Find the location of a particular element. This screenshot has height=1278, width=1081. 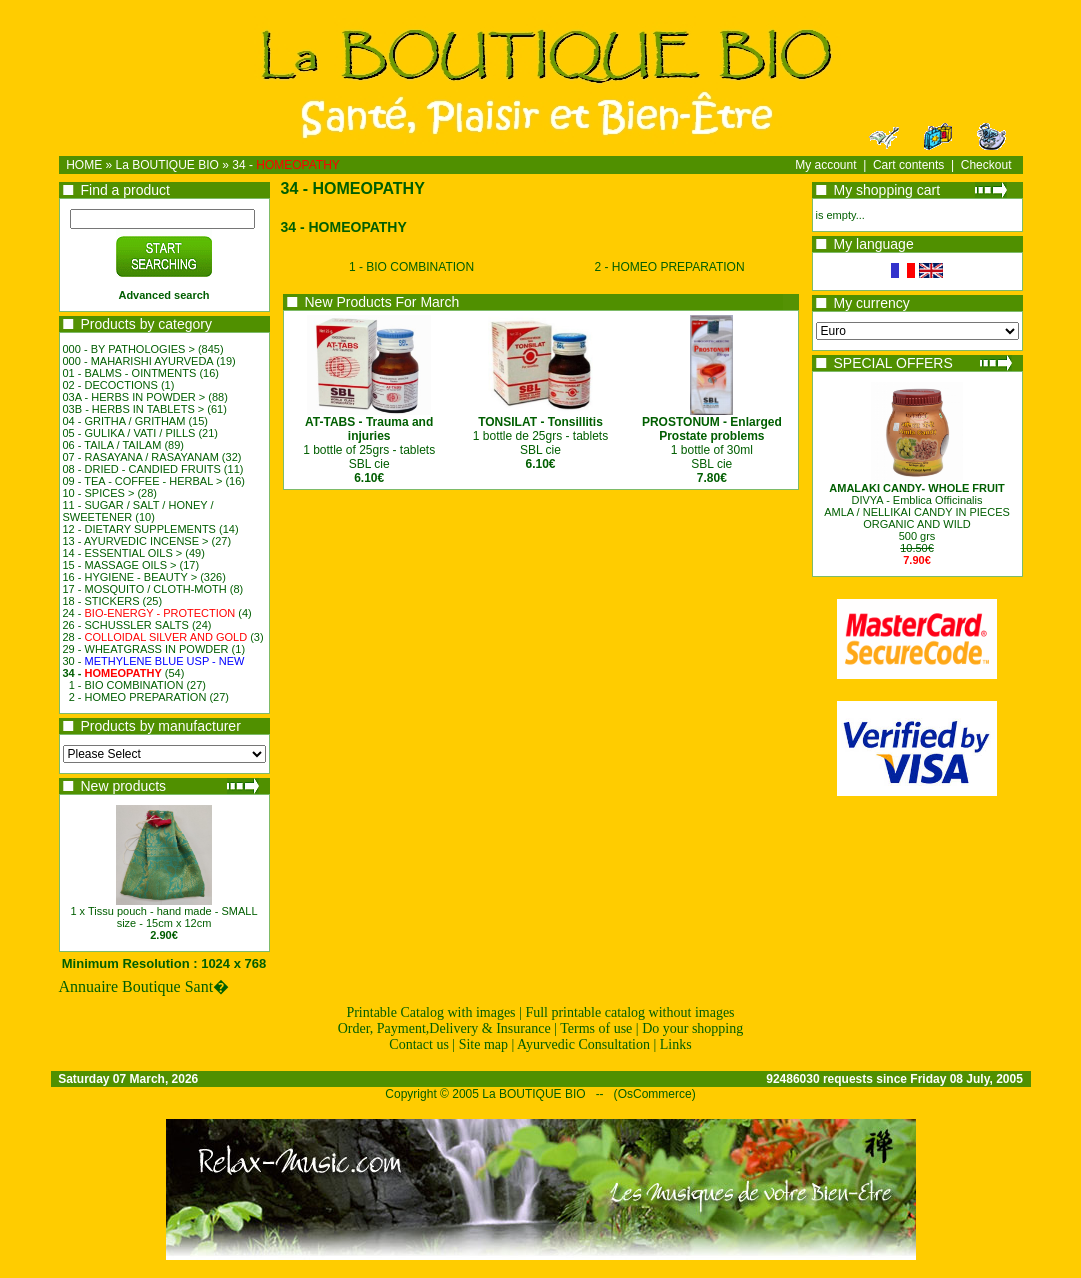

1 bottle of 30mlSBL cie is located at coordinates (712, 443).